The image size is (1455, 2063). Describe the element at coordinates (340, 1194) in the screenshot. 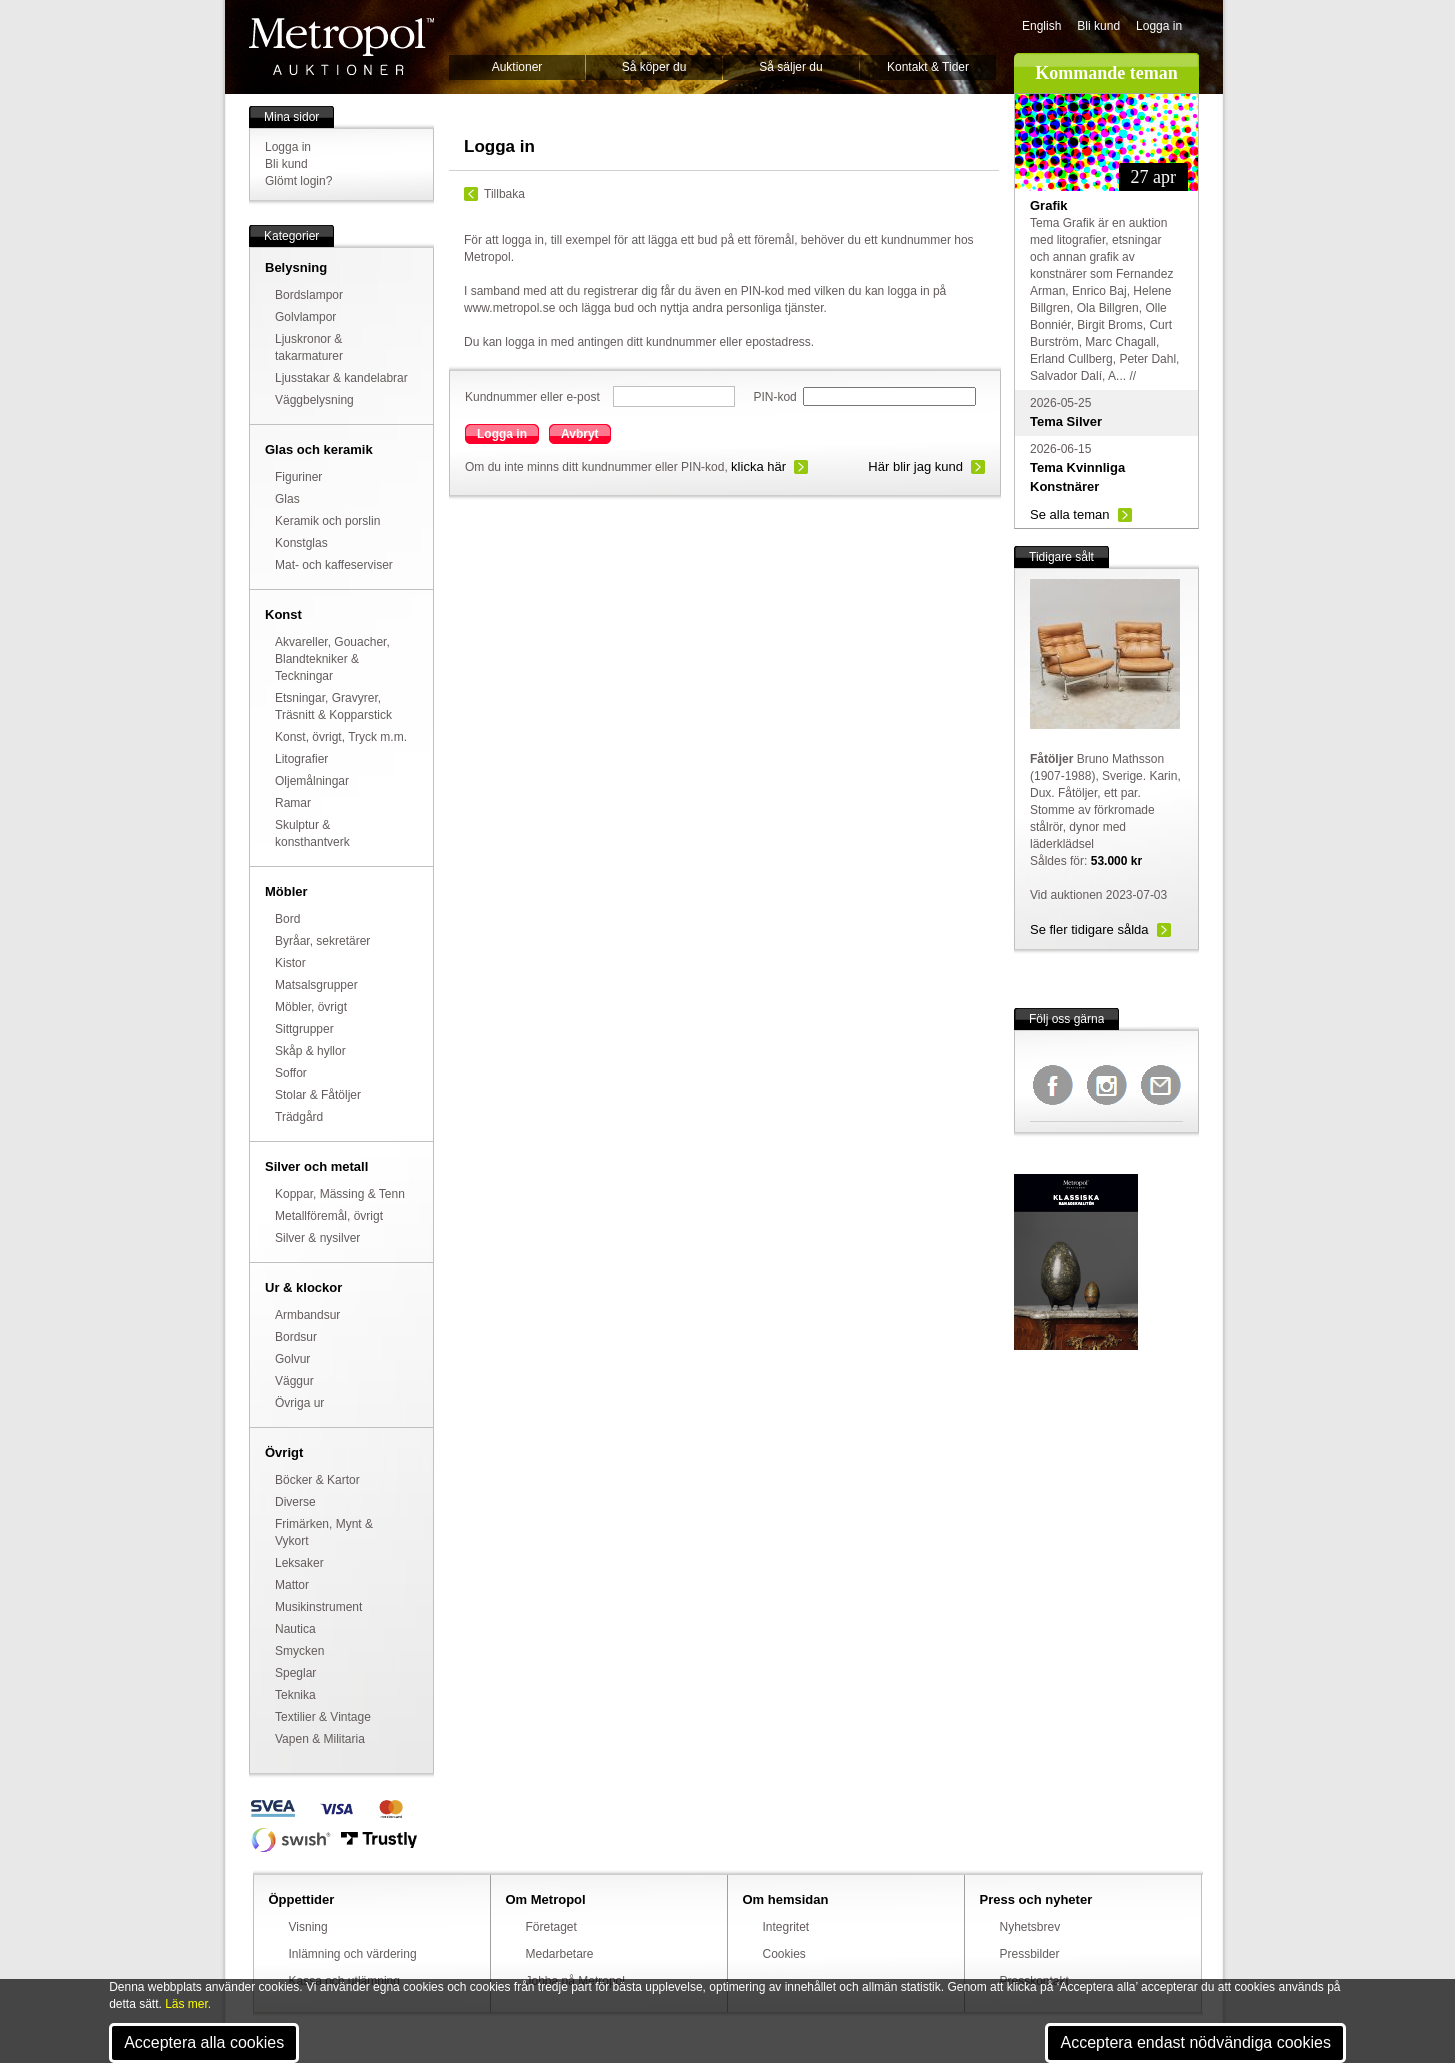

I see `Koppar, Mässing & Tenn` at that location.